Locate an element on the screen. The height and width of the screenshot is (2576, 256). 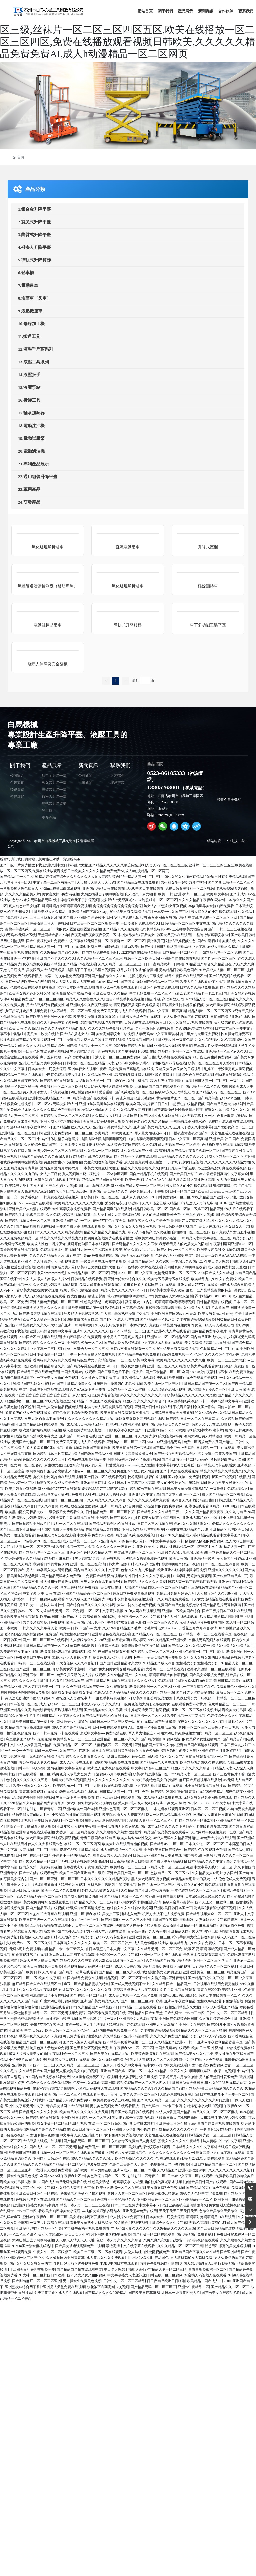
日韩精品高清在线视频 is located at coordinates (214, 1576).